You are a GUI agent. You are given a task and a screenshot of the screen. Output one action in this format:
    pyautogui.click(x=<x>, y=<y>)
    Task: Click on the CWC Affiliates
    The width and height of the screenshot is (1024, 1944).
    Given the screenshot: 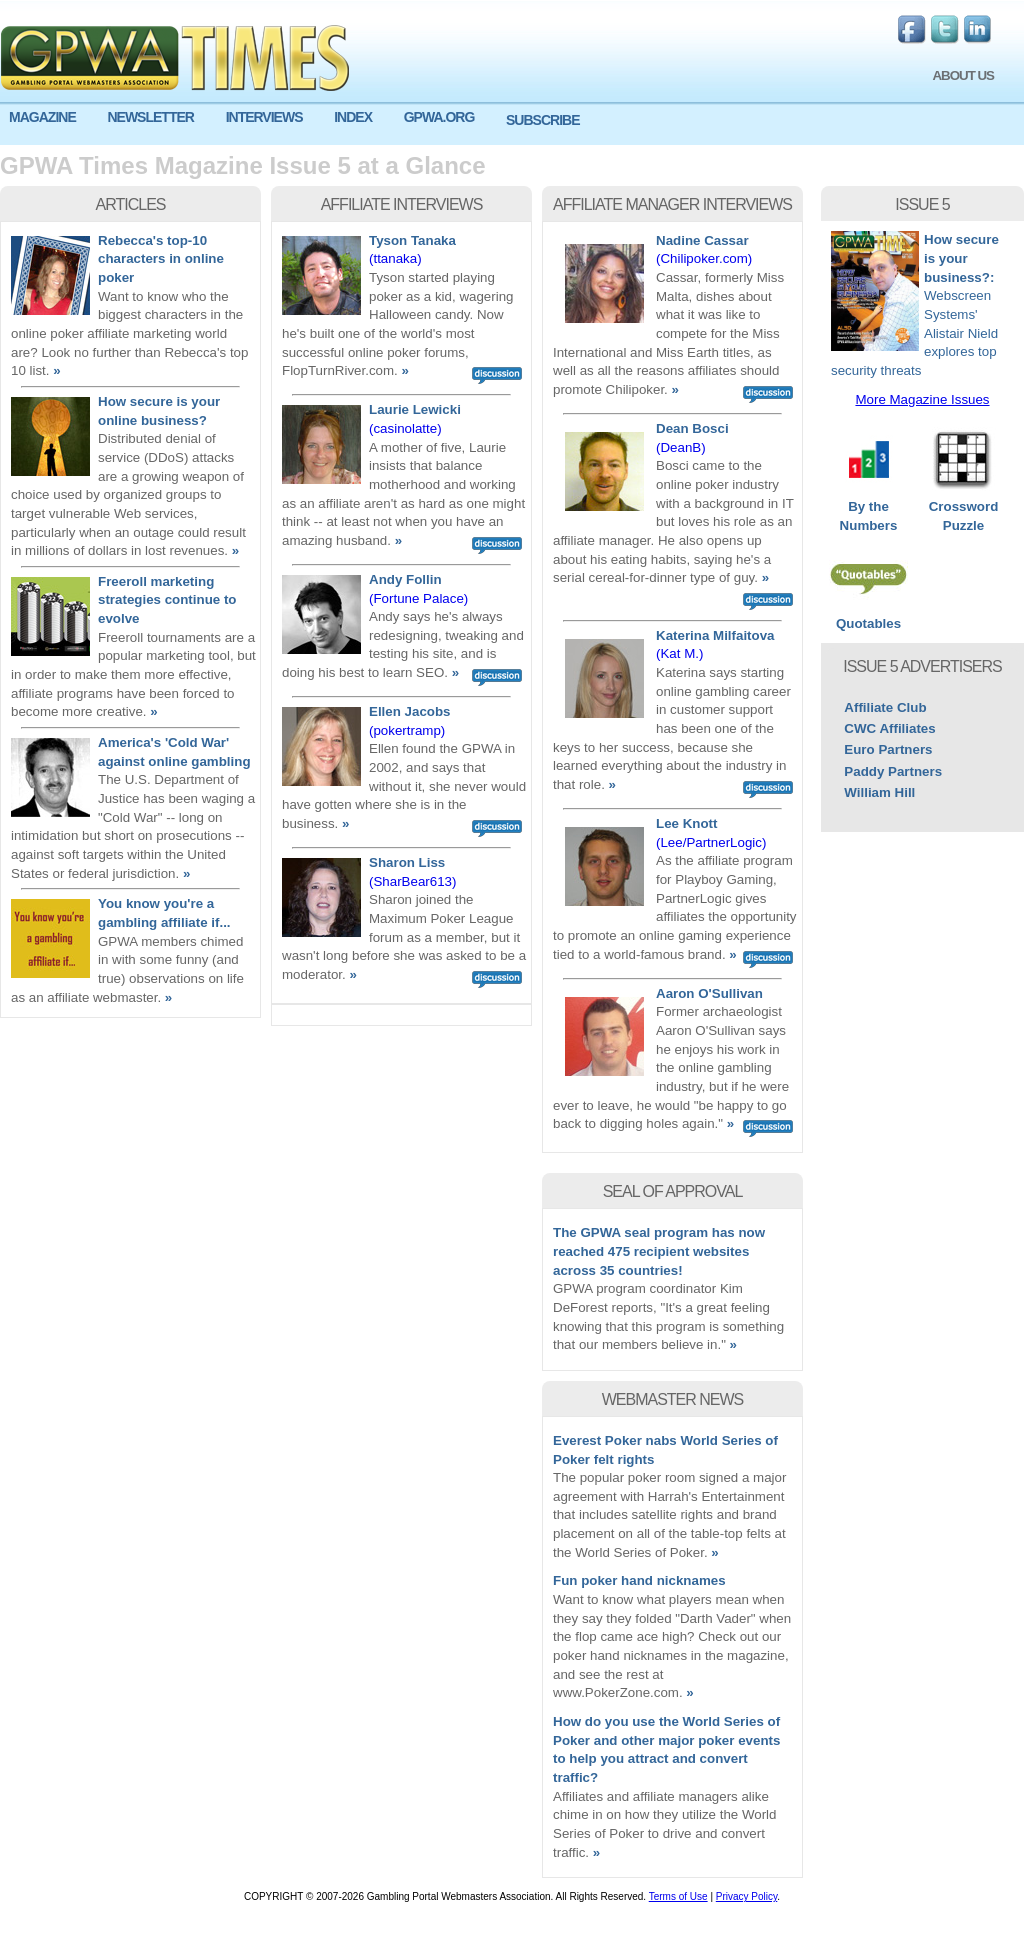 What is the action you would take?
    pyautogui.click(x=889, y=728)
    